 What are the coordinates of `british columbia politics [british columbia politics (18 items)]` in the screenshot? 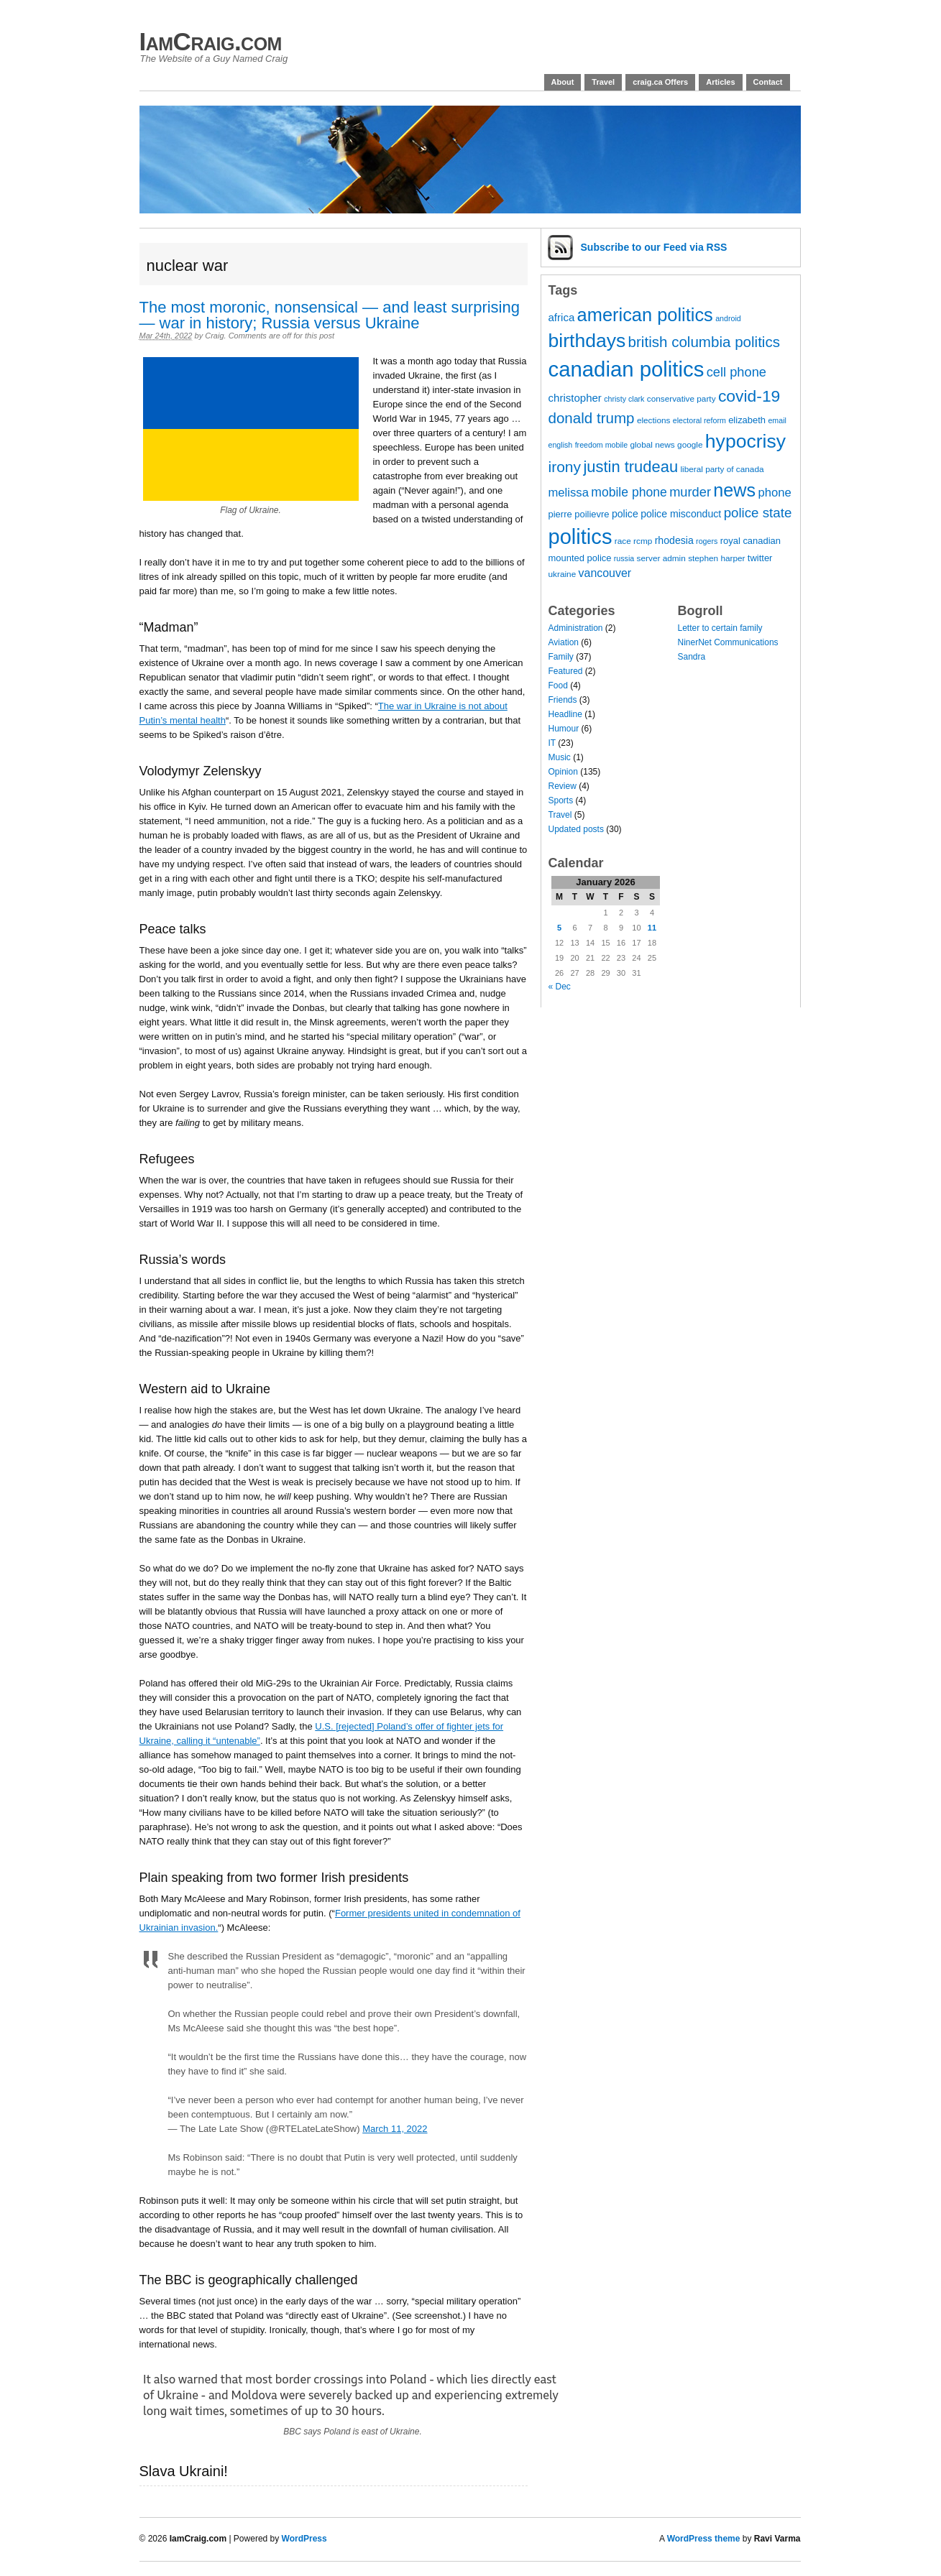 It's located at (704, 341).